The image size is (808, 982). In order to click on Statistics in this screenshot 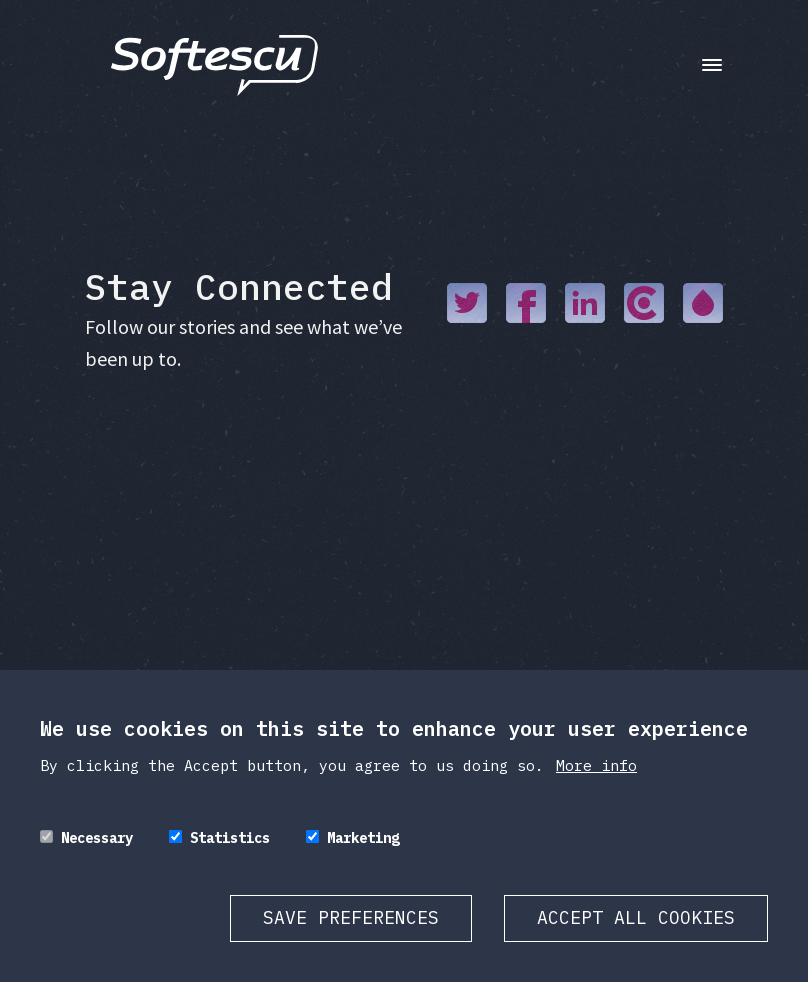, I will do `click(230, 838)`.